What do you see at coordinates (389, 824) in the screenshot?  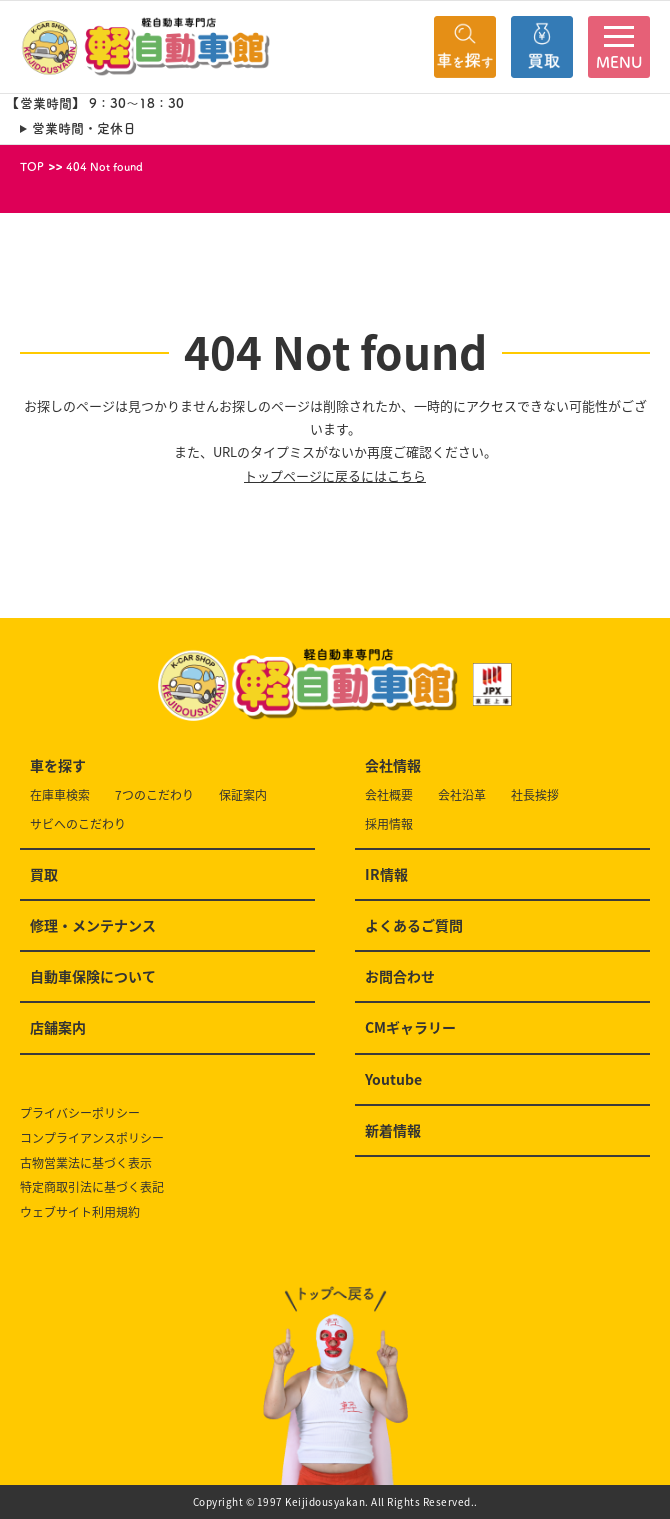 I see `採用情報` at bounding box center [389, 824].